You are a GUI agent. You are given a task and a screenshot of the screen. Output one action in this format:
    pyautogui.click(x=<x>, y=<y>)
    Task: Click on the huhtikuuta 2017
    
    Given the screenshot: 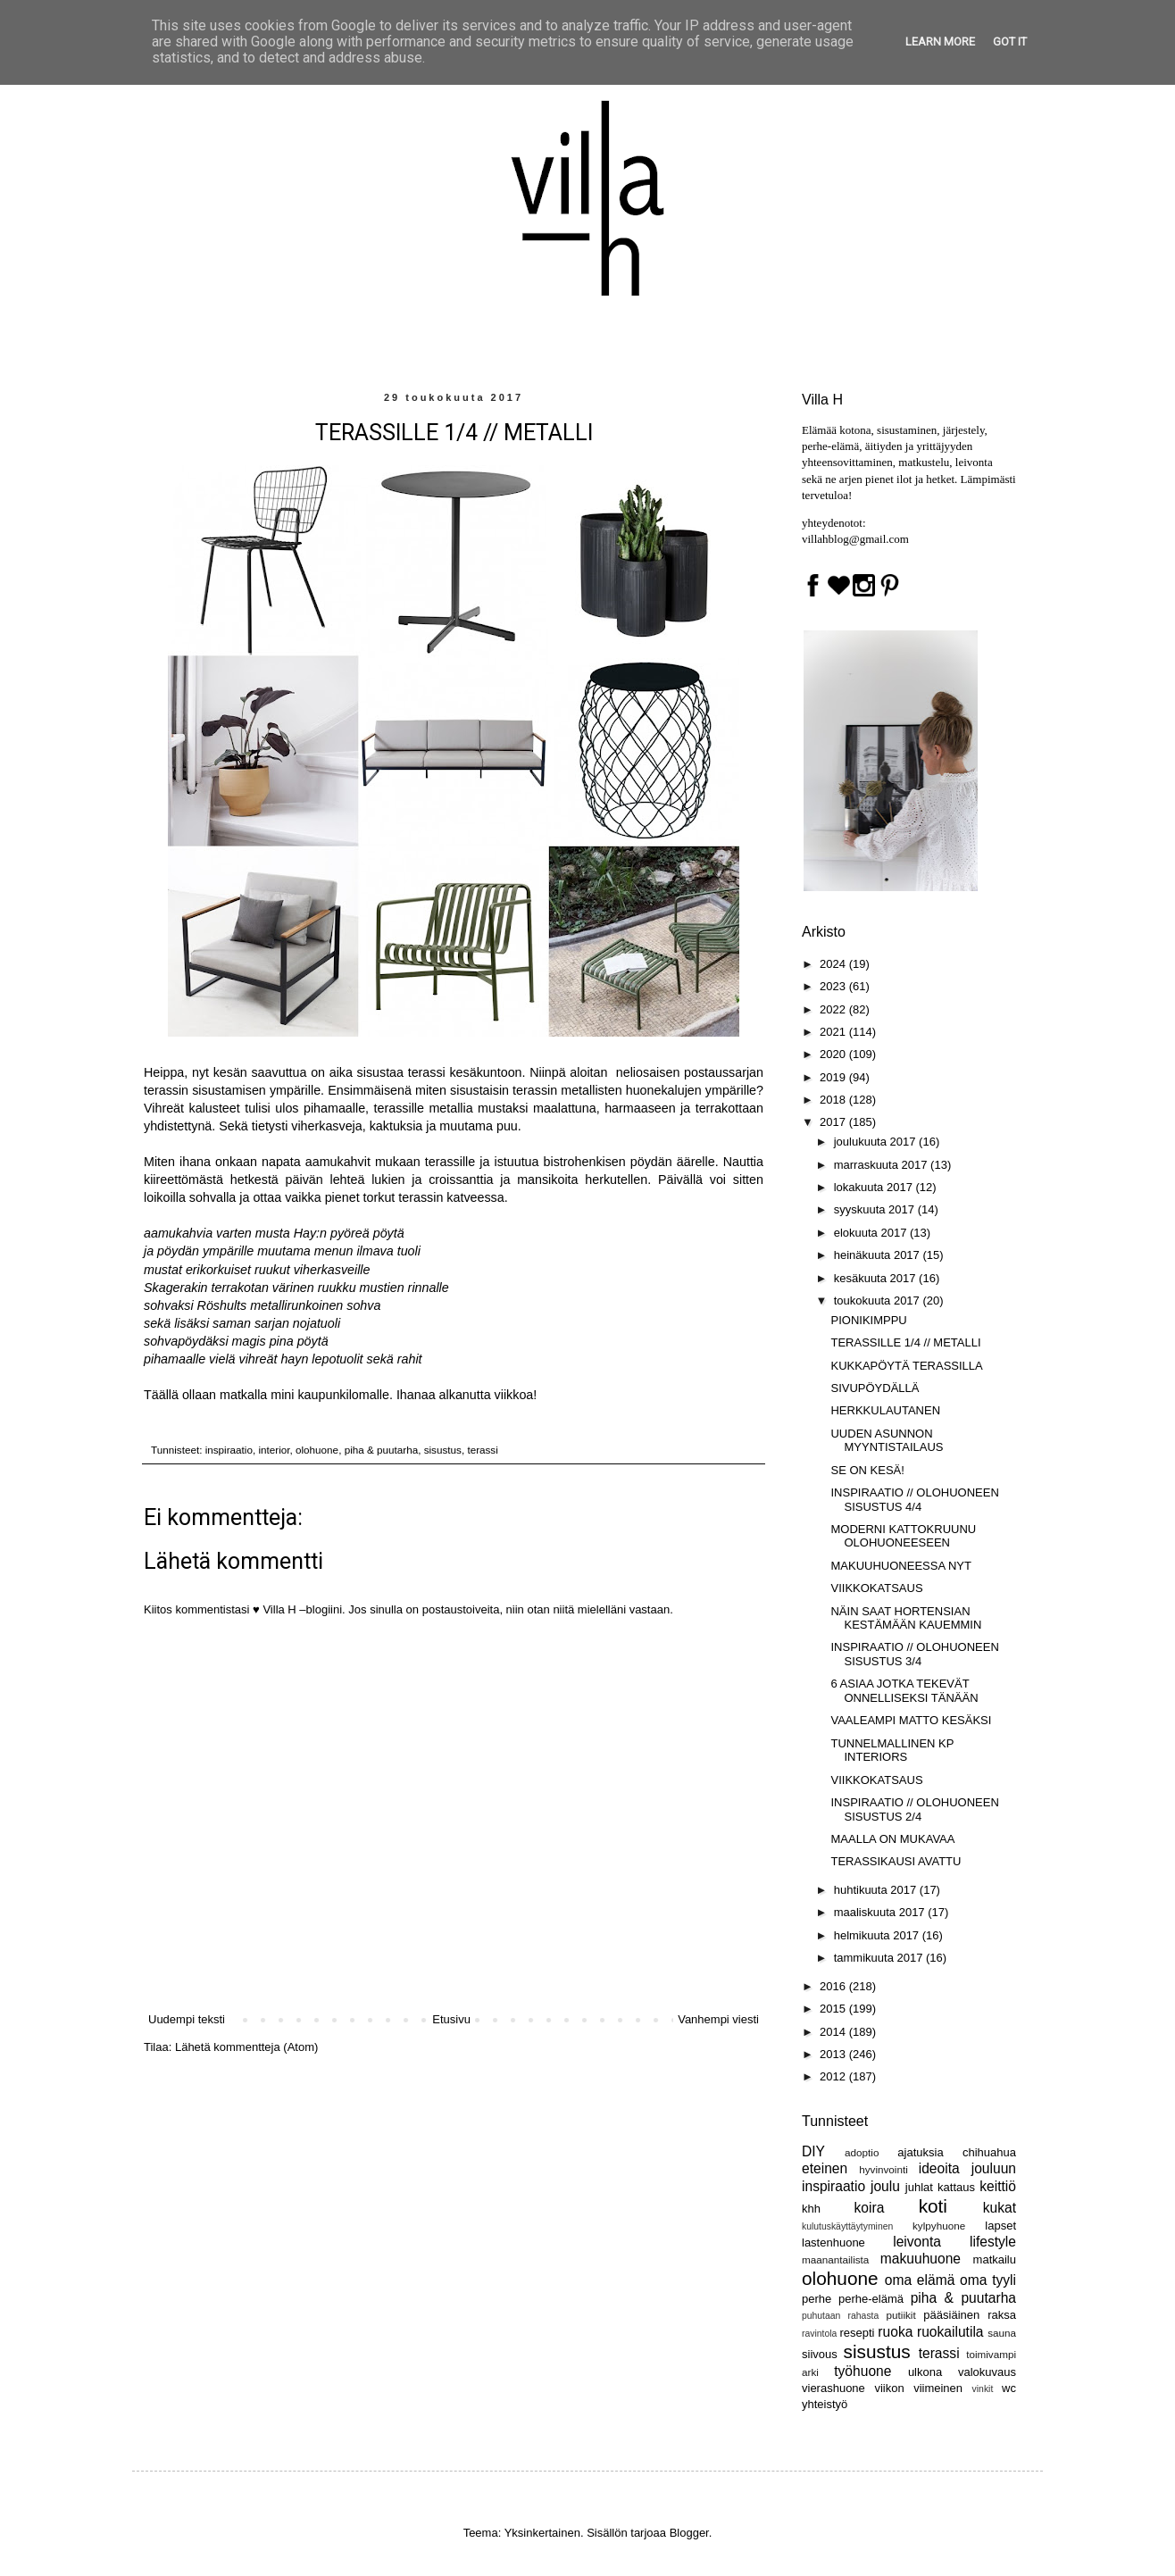 What is the action you would take?
    pyautogui.click(x=877, y=1890)
    